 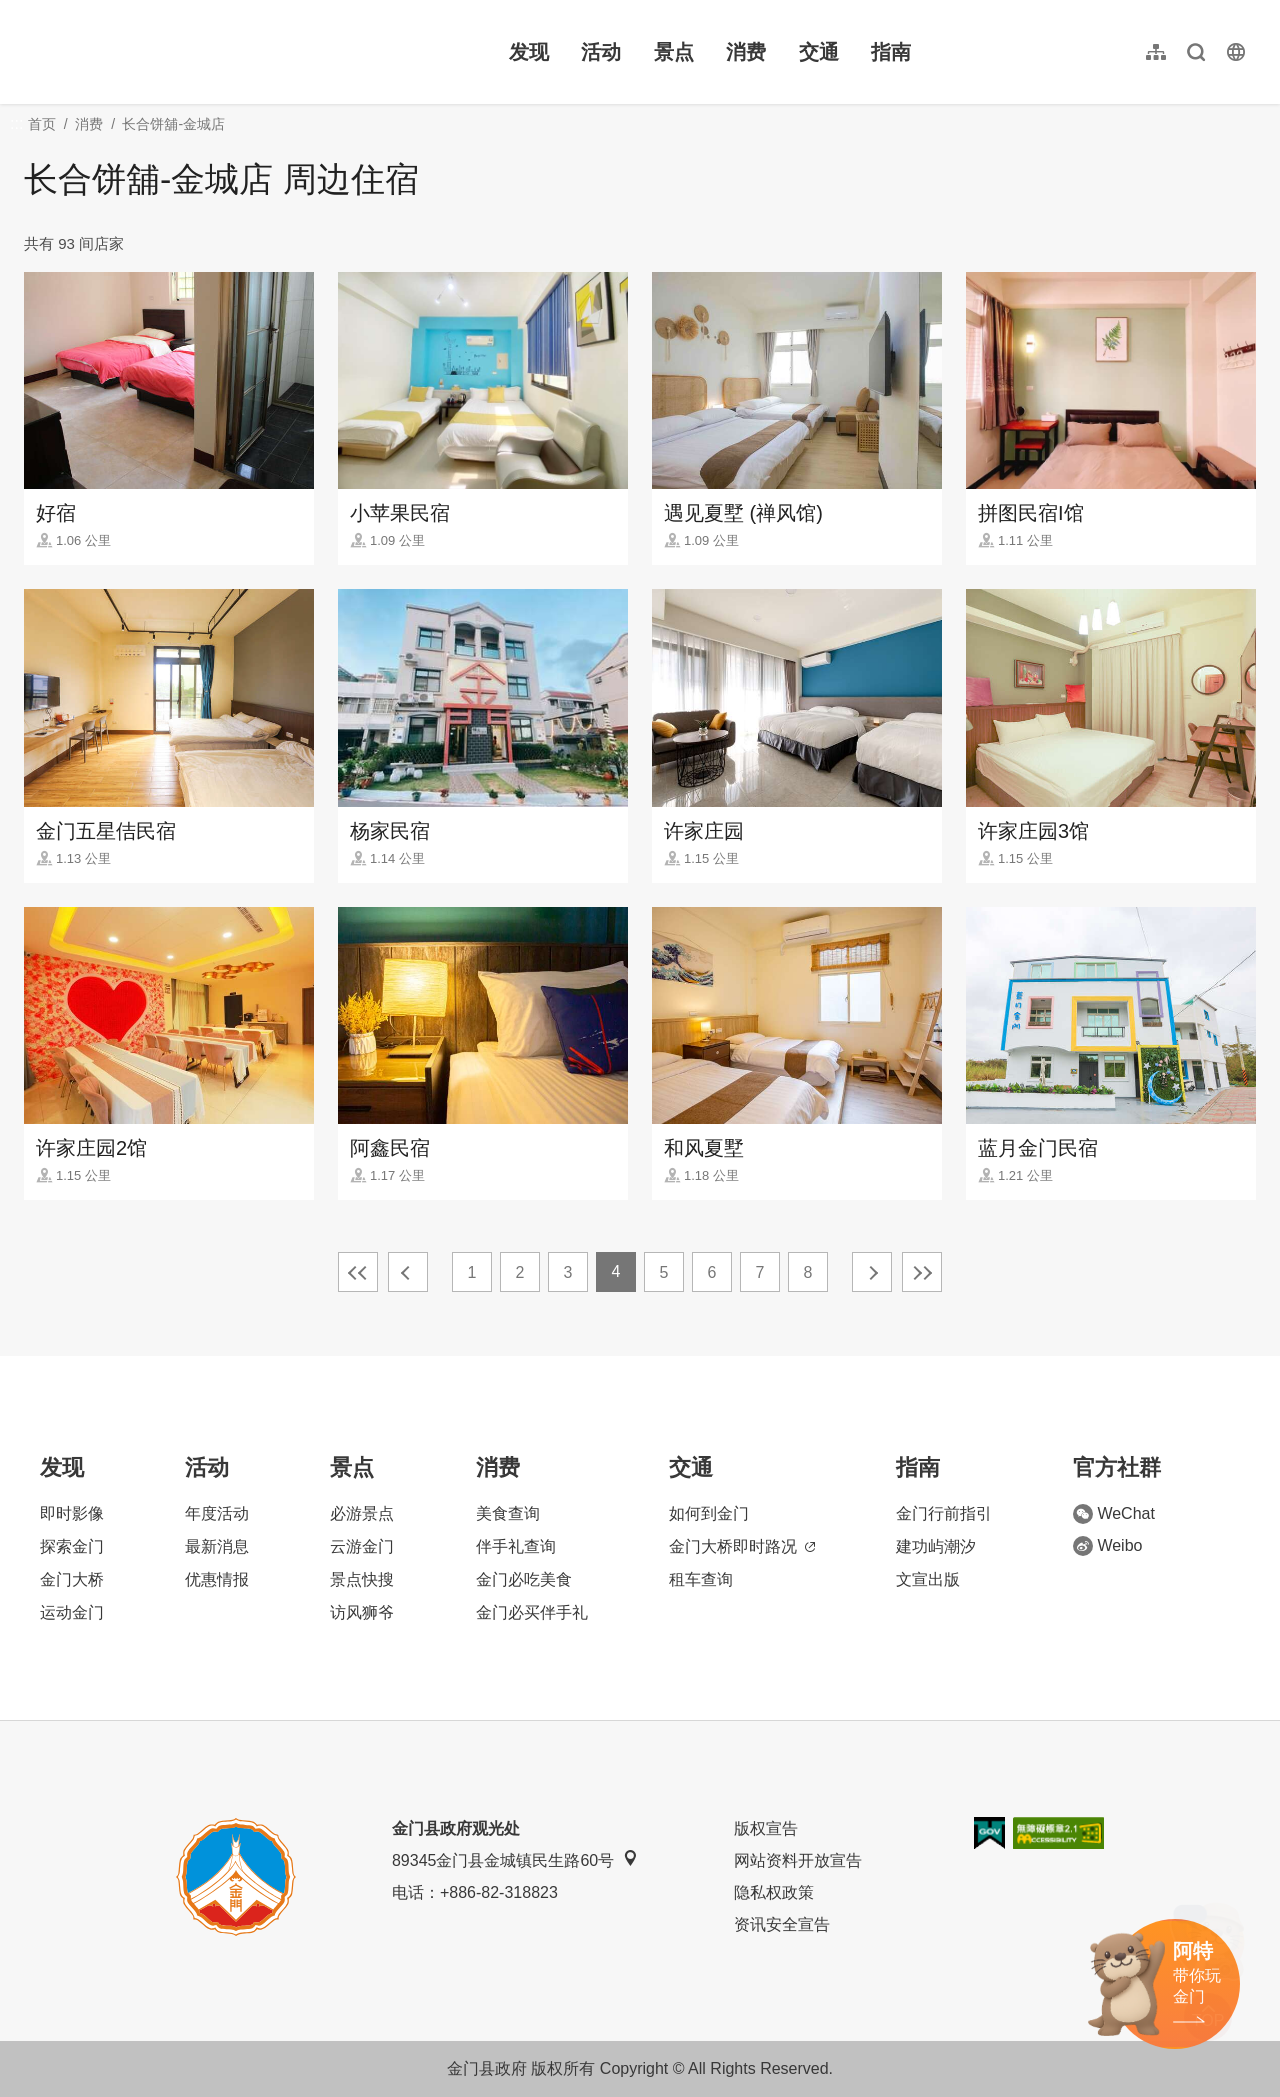 What do you see at coordinates (362, 1579) in the screenshot?
I see `景点快搜` at bounding box center [362, 1579].